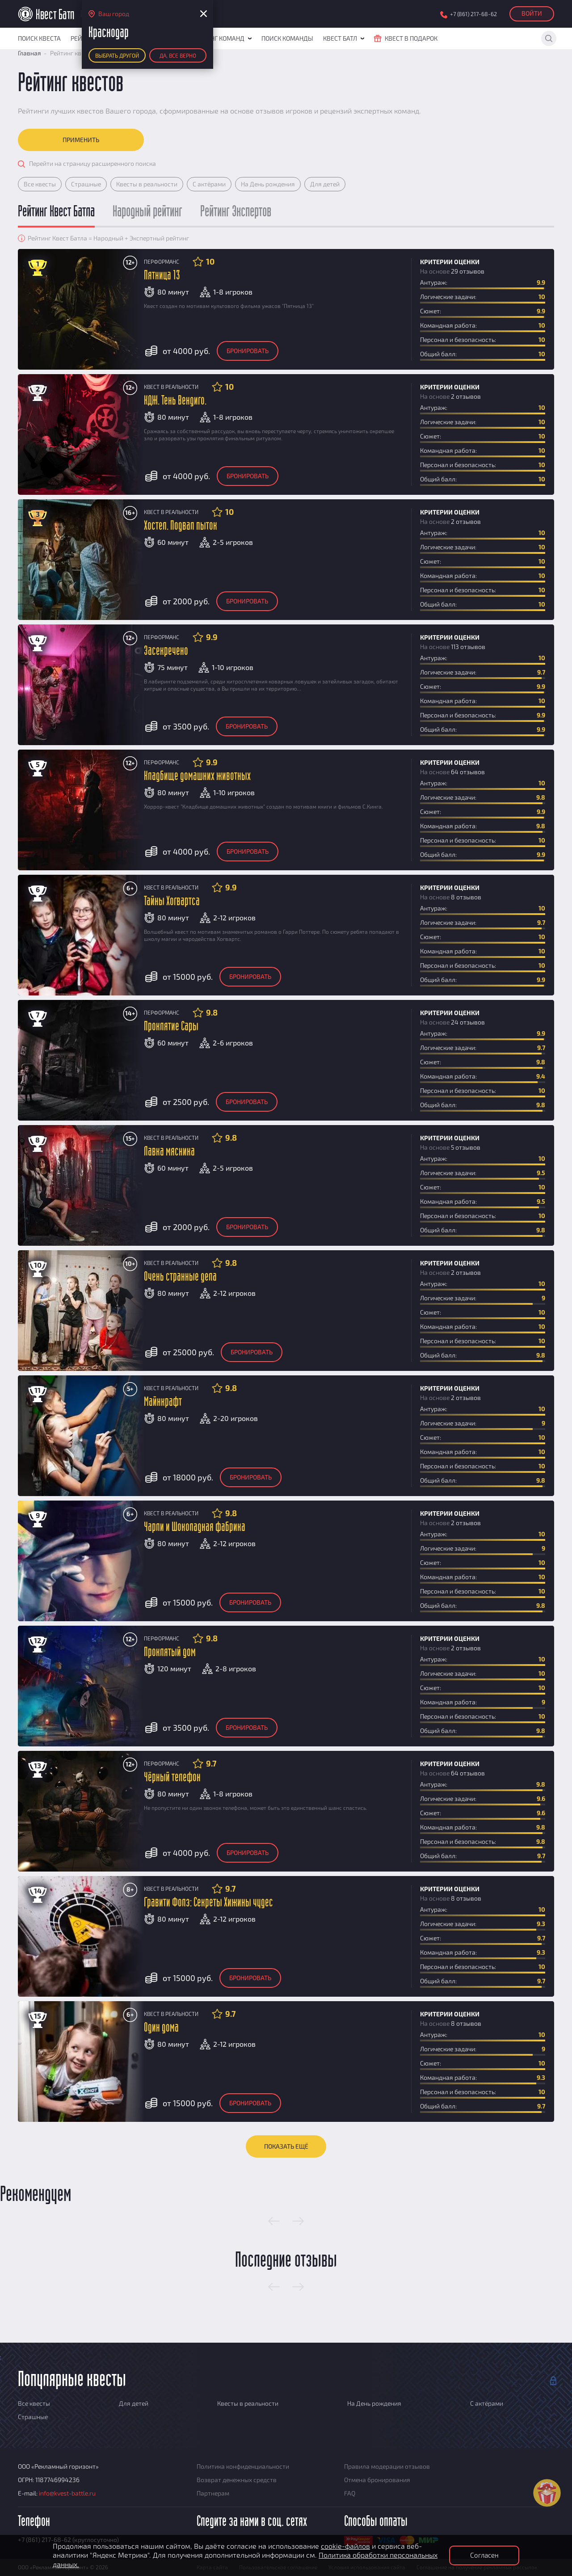 This screenshot has width=572, height=2576. Describe the element at coordinates (237, 2479) in the screenshot. I see `Возврат денежных средств` at that location.